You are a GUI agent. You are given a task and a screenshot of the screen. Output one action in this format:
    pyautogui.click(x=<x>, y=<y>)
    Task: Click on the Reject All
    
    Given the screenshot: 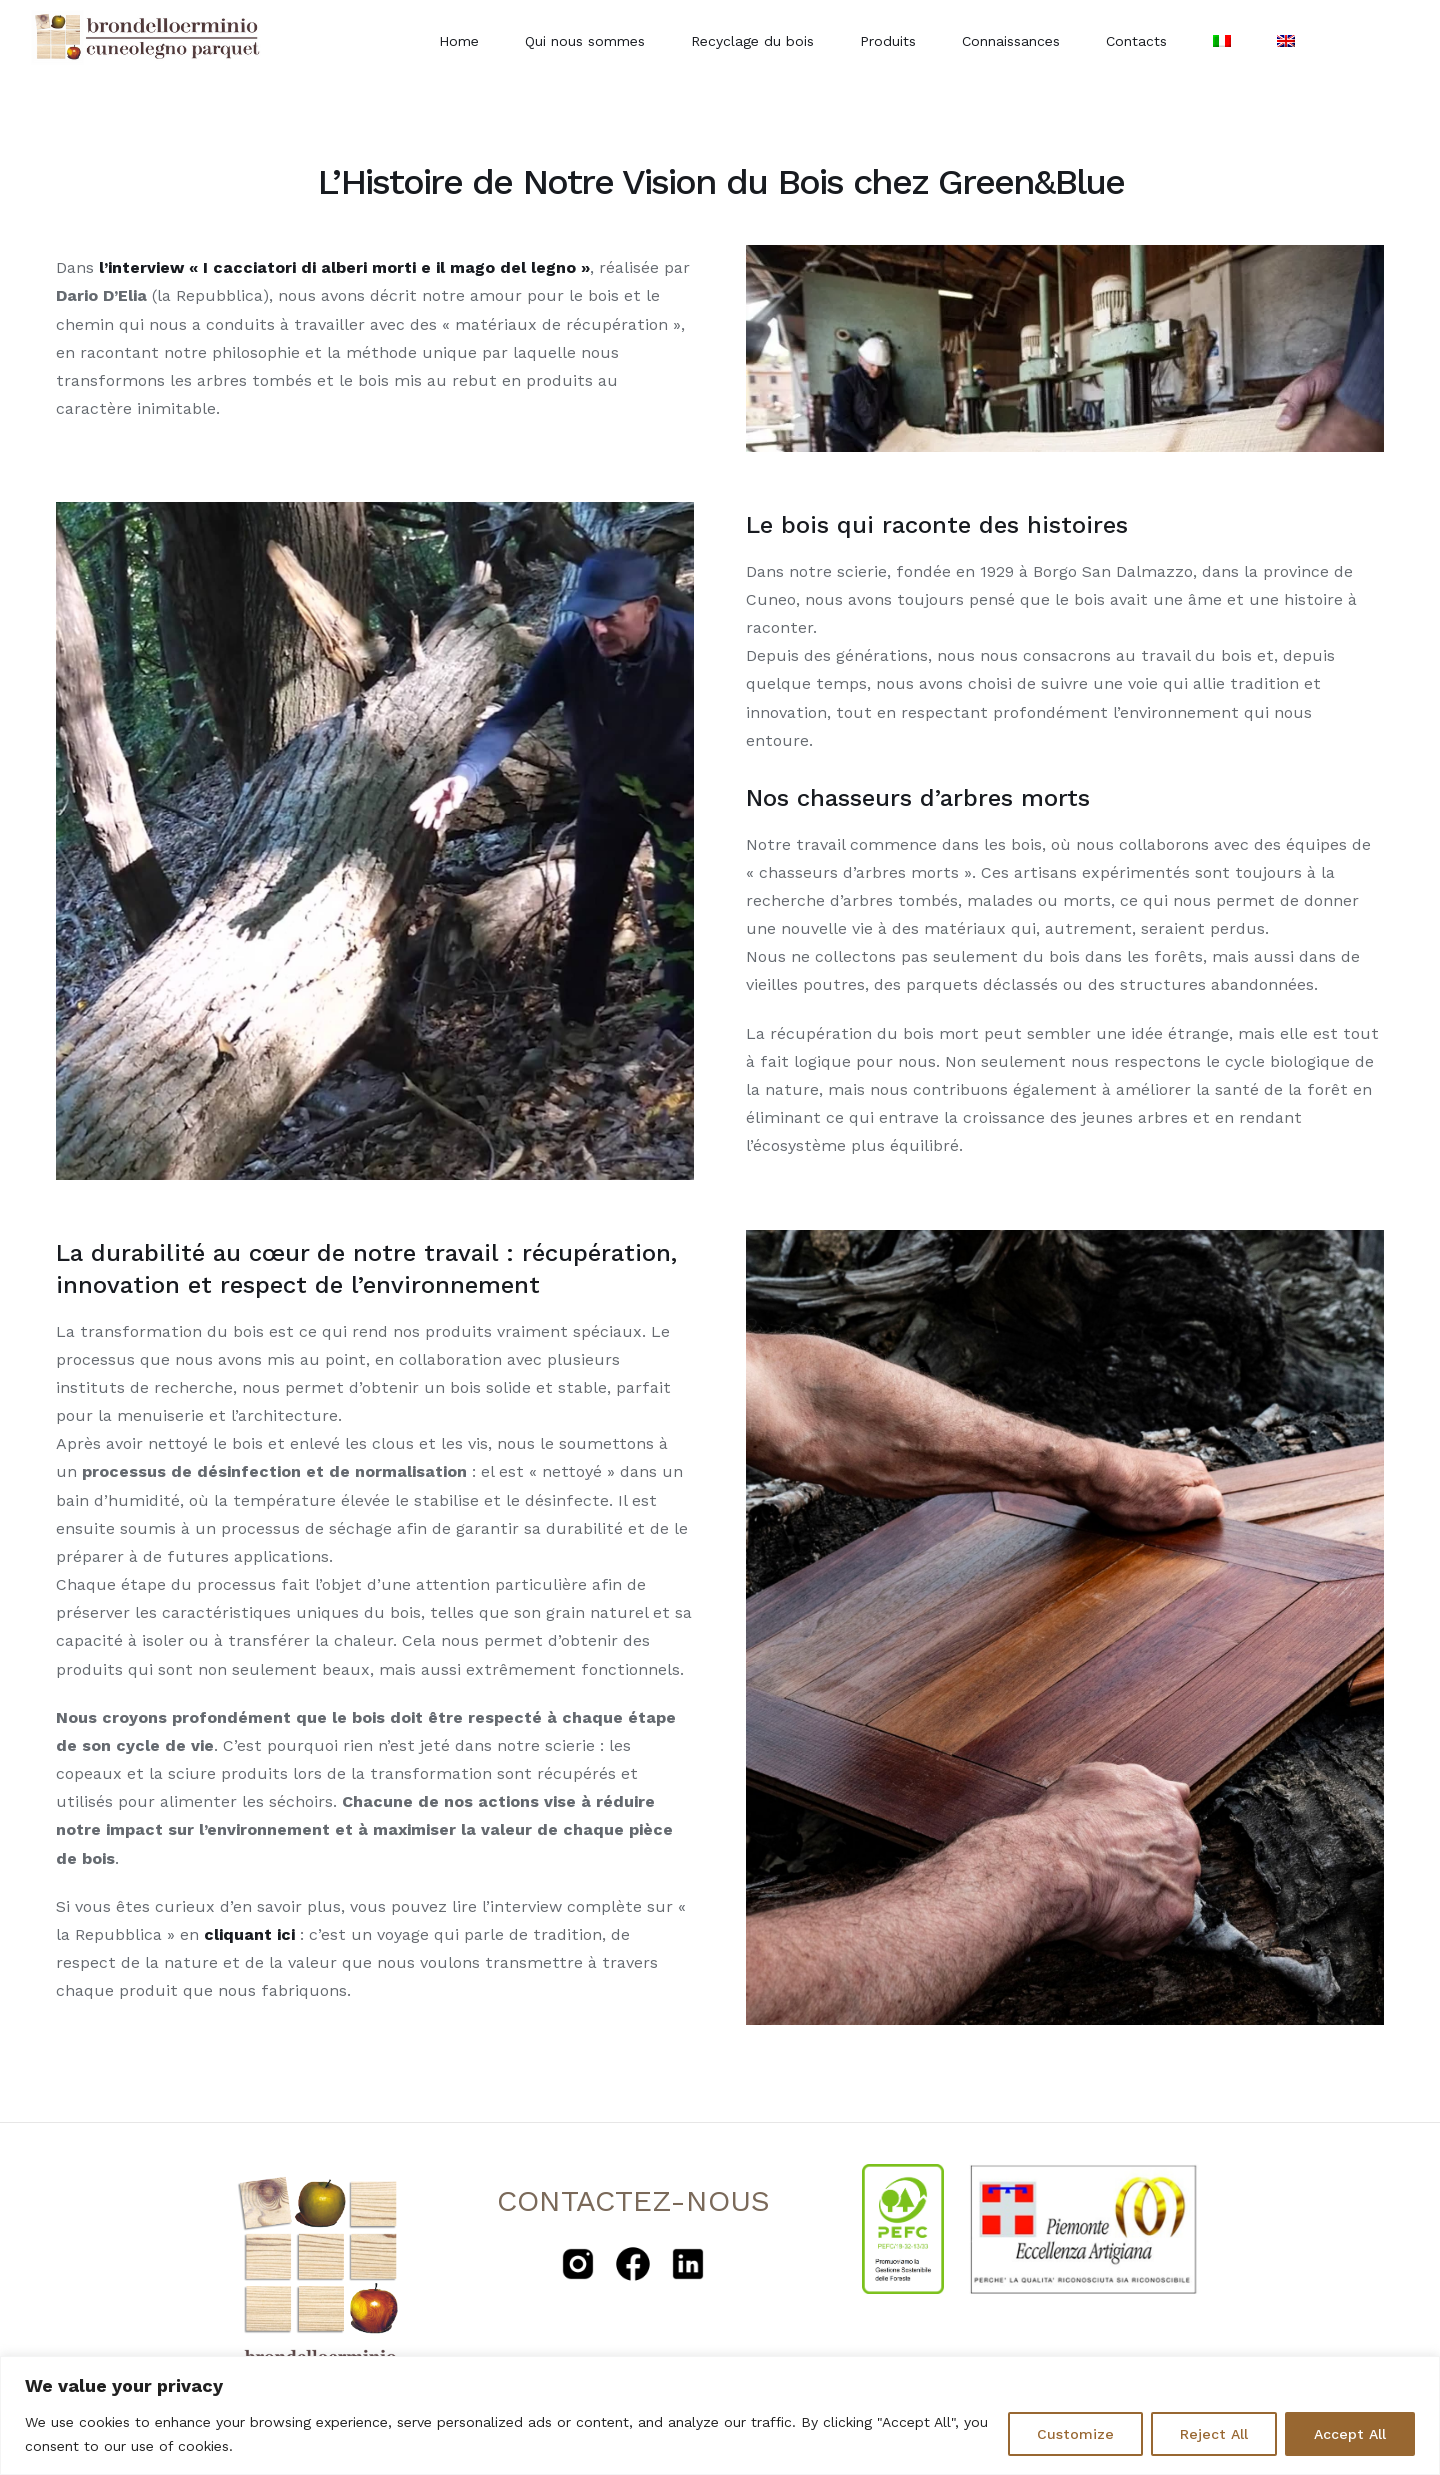 What is the action you would take?
    pyautogui.click(x=1214, y=2434)
    